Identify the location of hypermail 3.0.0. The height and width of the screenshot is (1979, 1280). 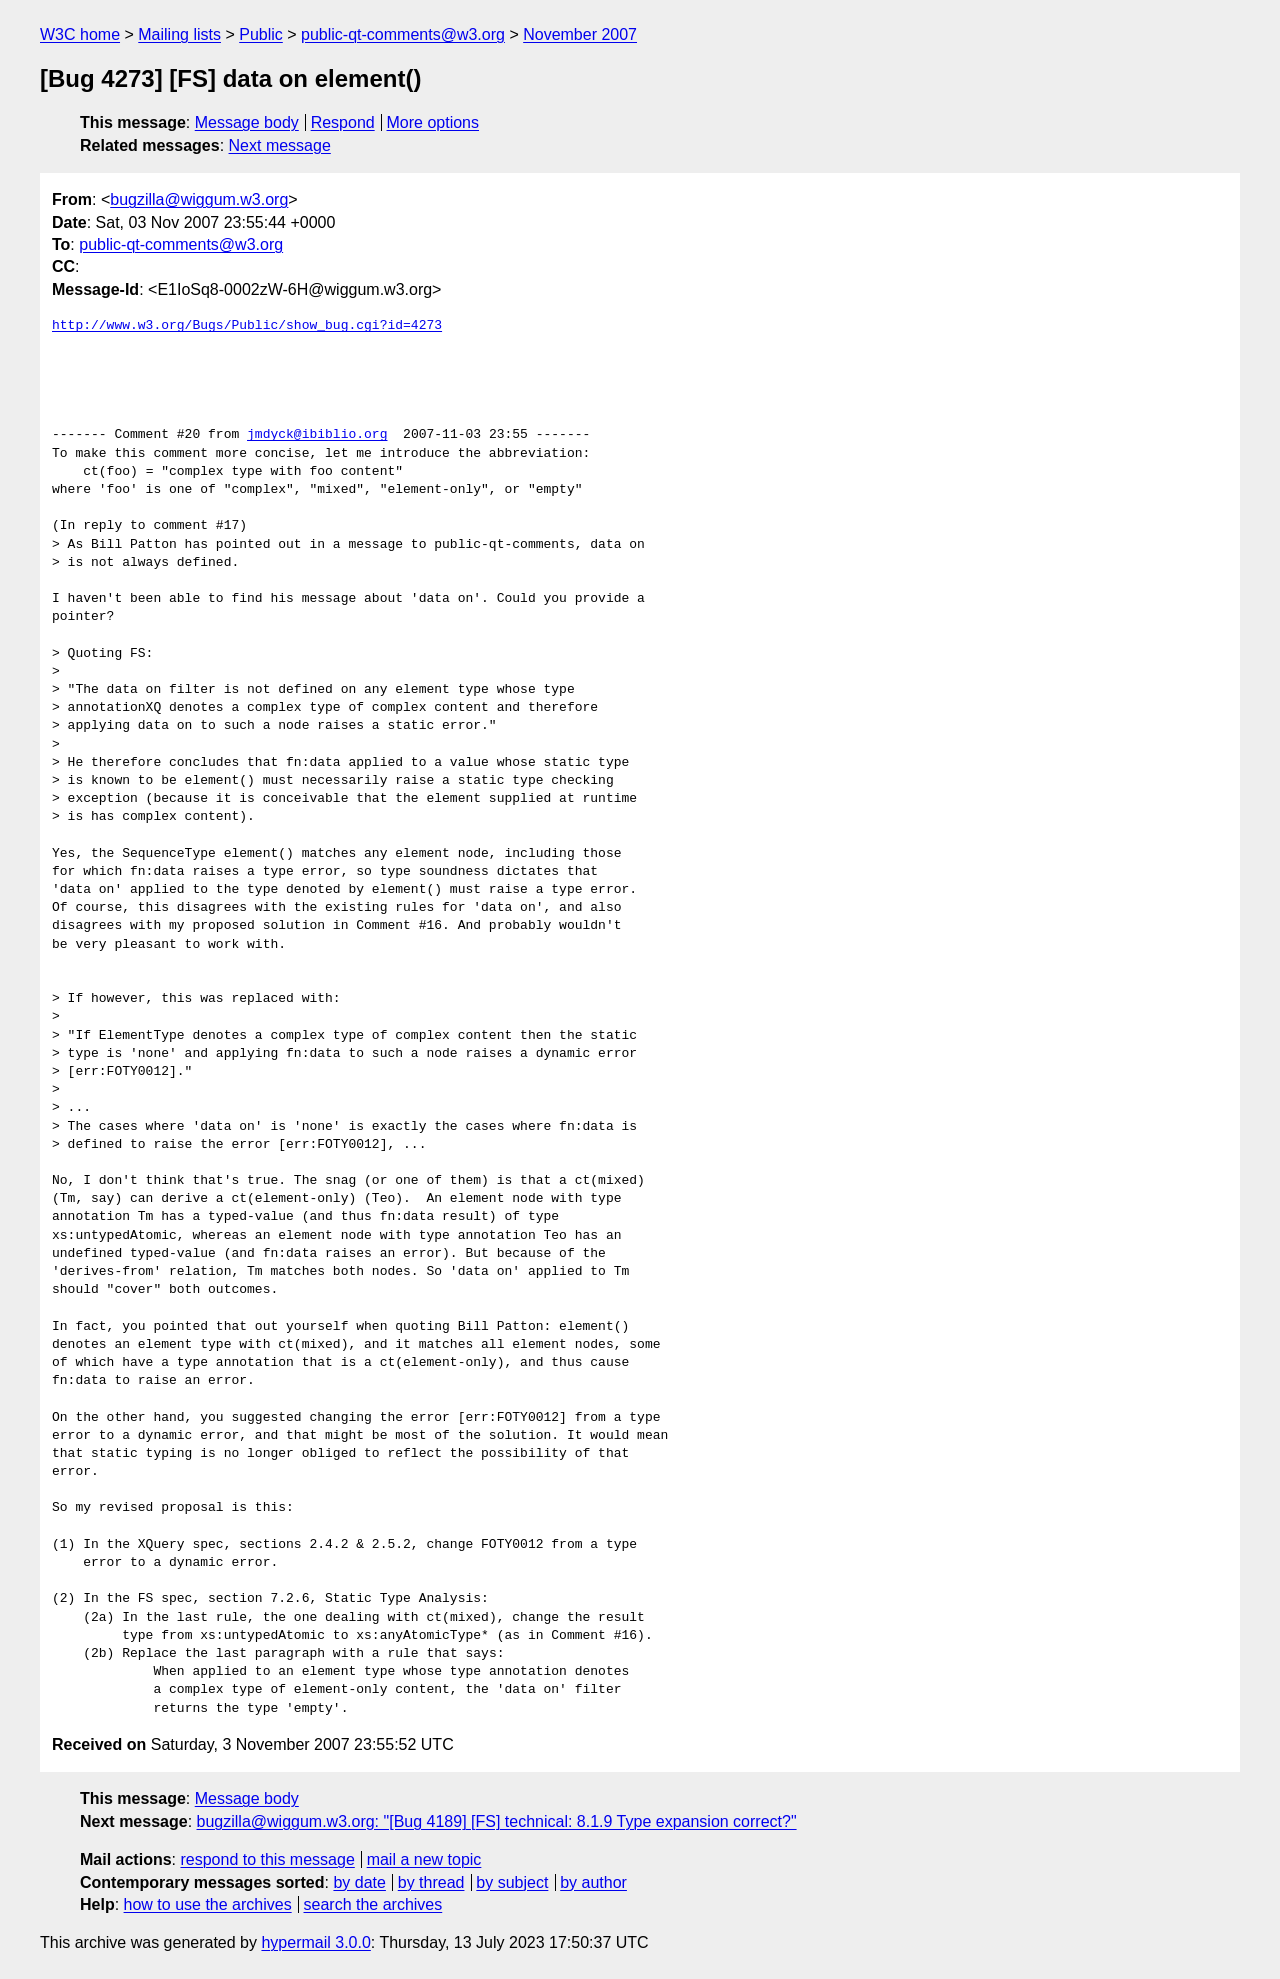
(315, 1942).